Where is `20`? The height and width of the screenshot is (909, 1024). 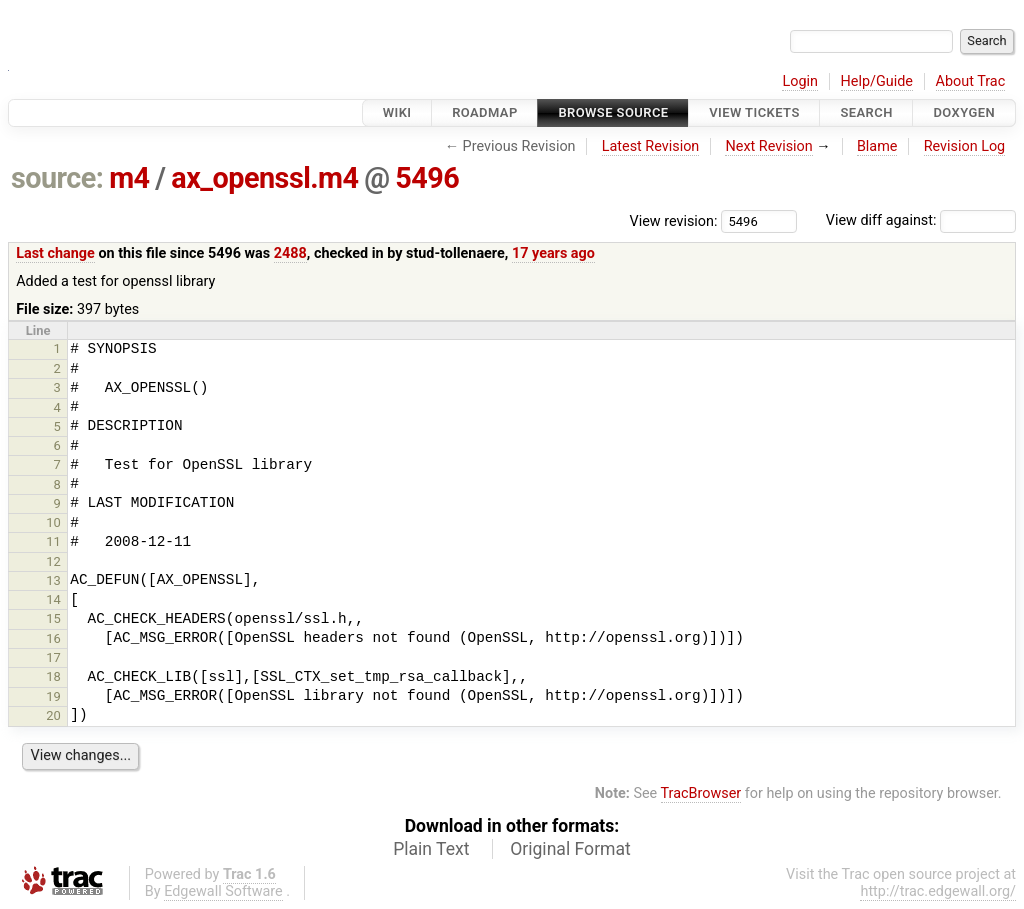 20 is located at coordinates (53, 715).